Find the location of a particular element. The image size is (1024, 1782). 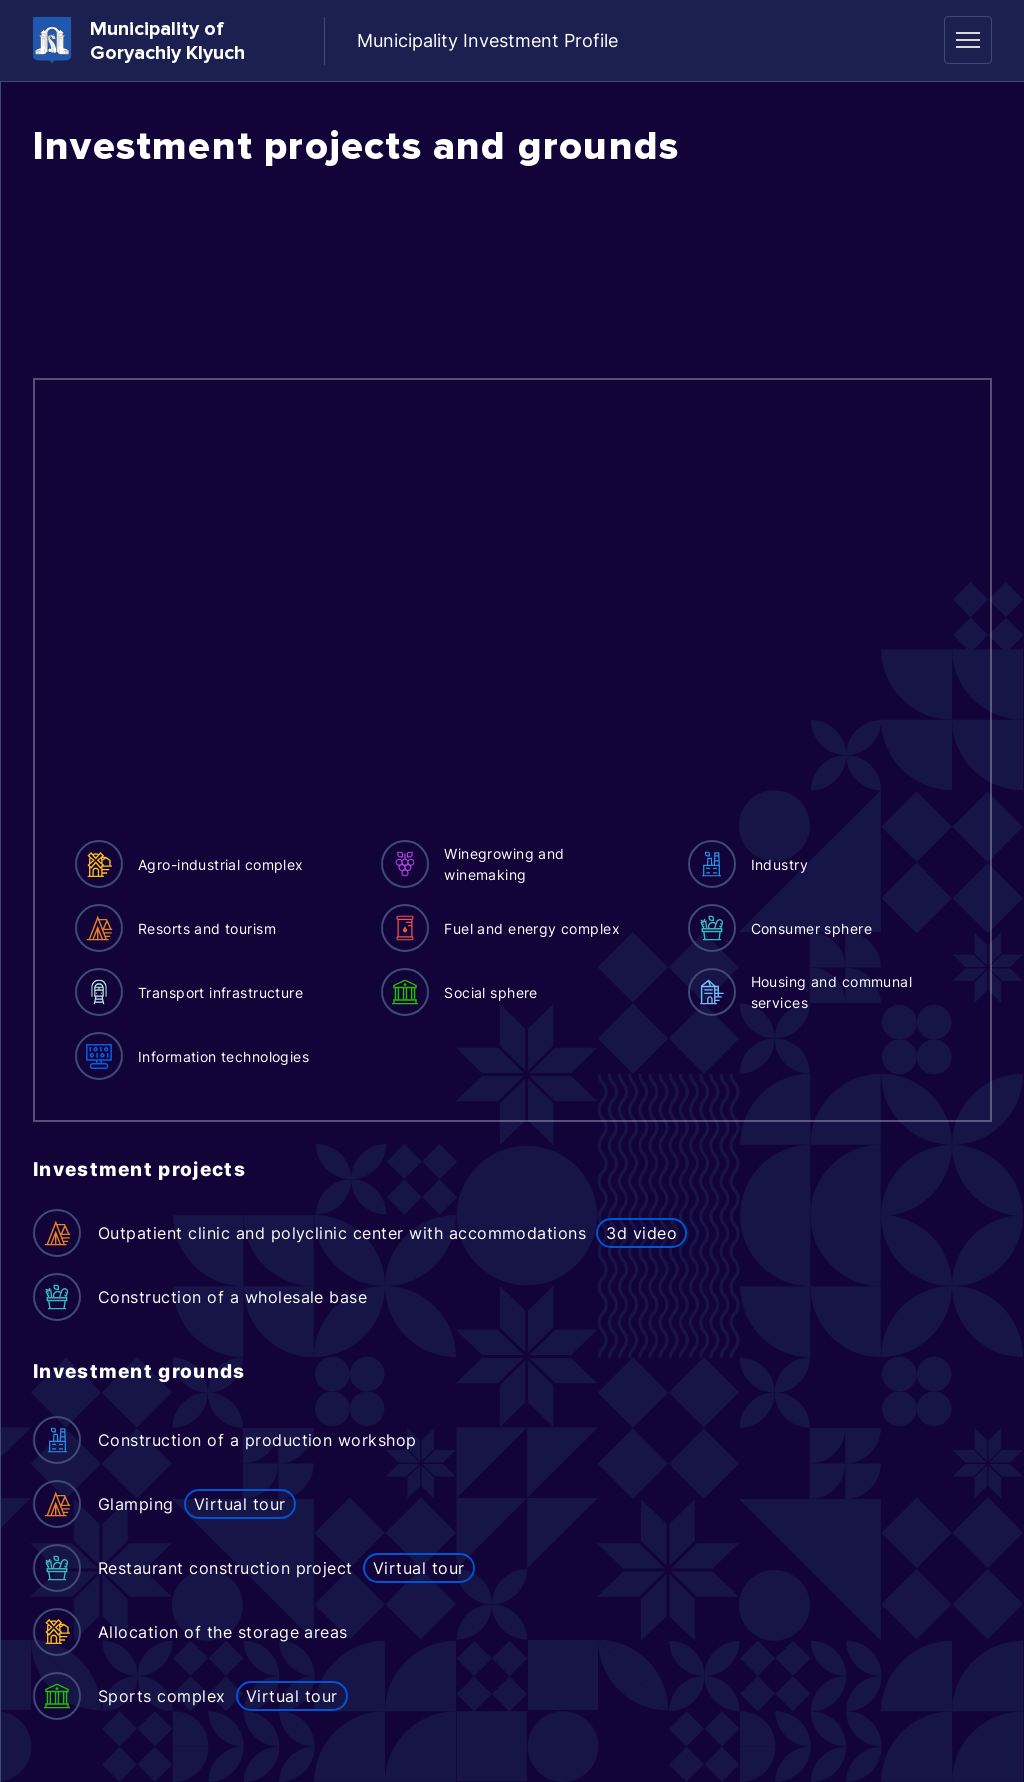

Outpatient clinic and polyclinic center with accommodations is located at coordinates (342, 1233).